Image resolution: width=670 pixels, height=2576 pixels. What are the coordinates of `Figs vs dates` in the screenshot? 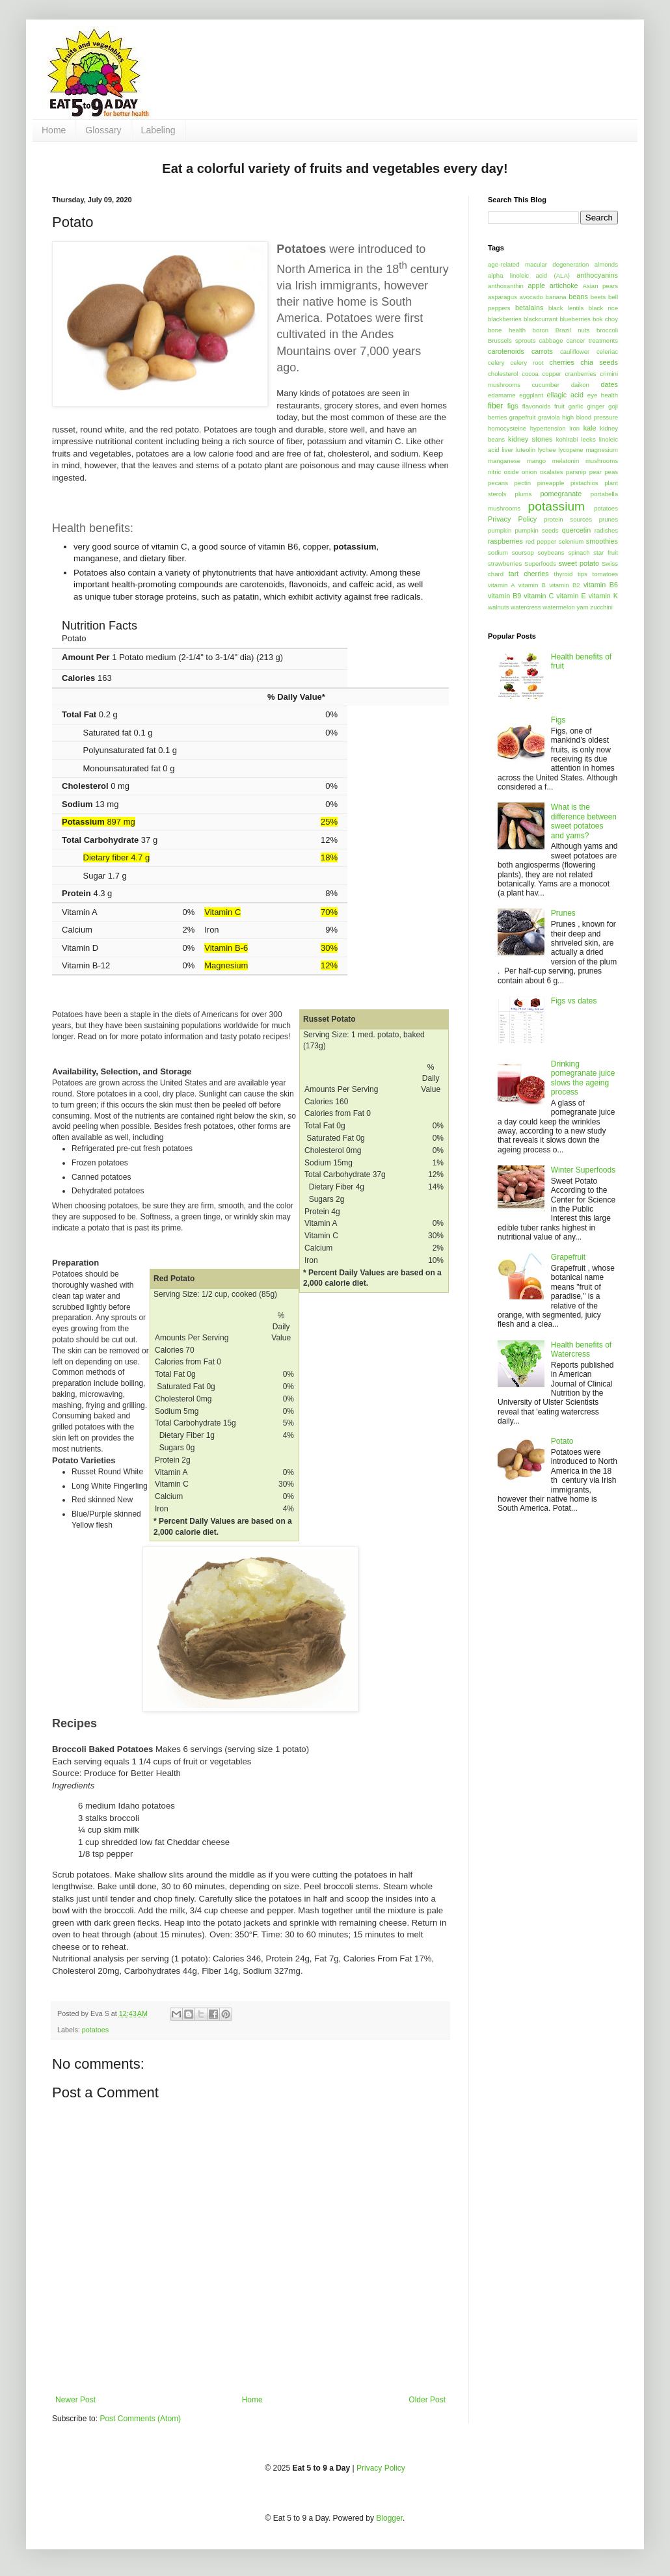 It's located at (574, 1000).